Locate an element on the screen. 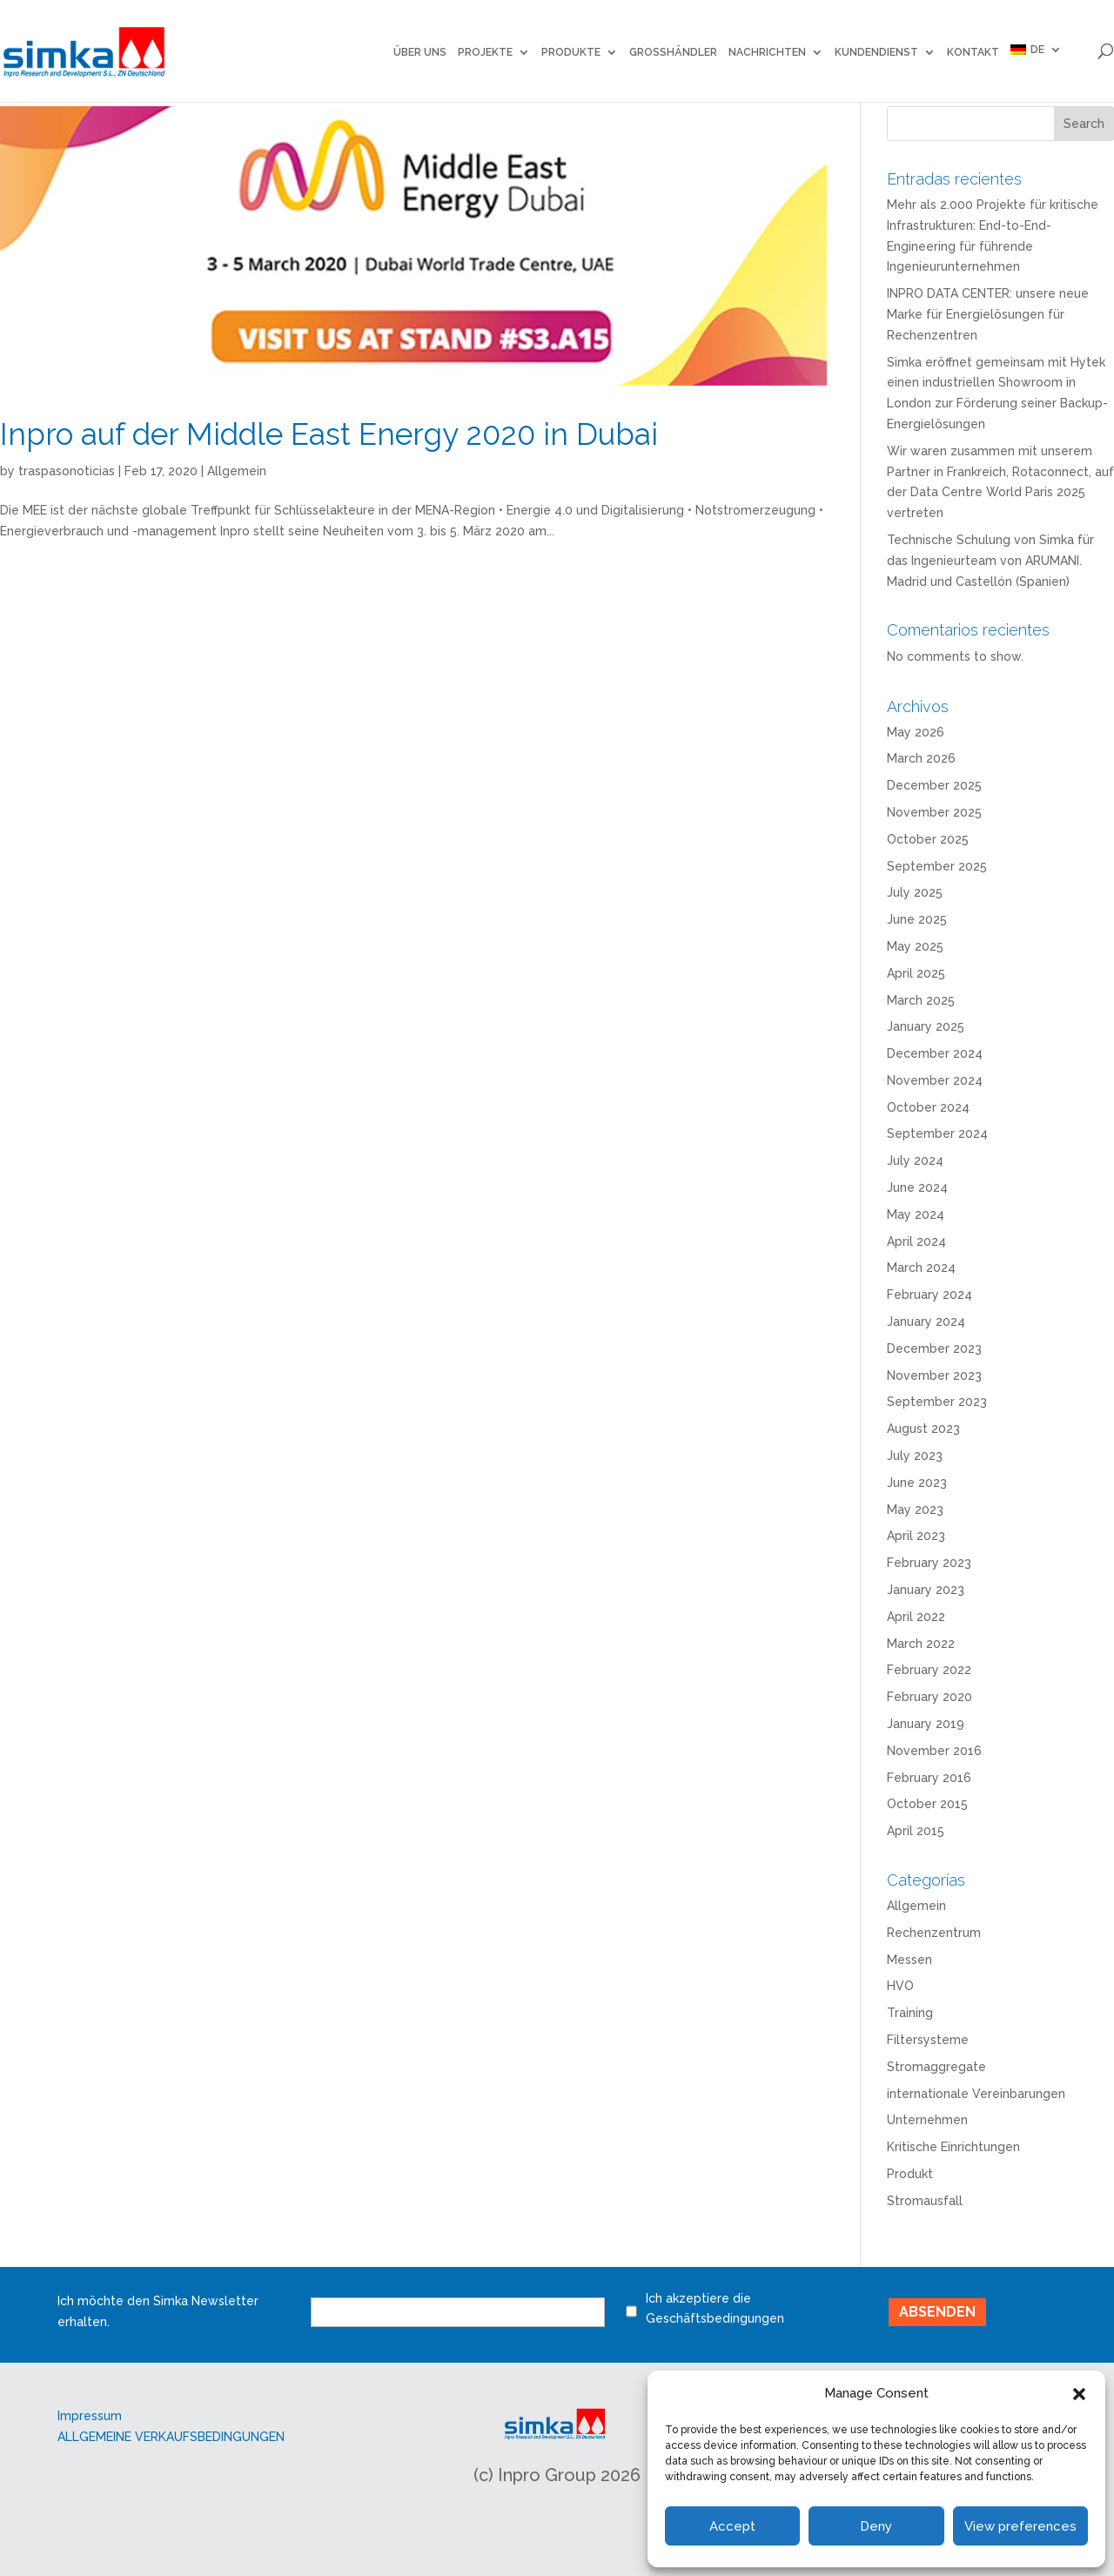 The image size is (1114, 2576). April 2015 is located at coordinates (915, 1831).